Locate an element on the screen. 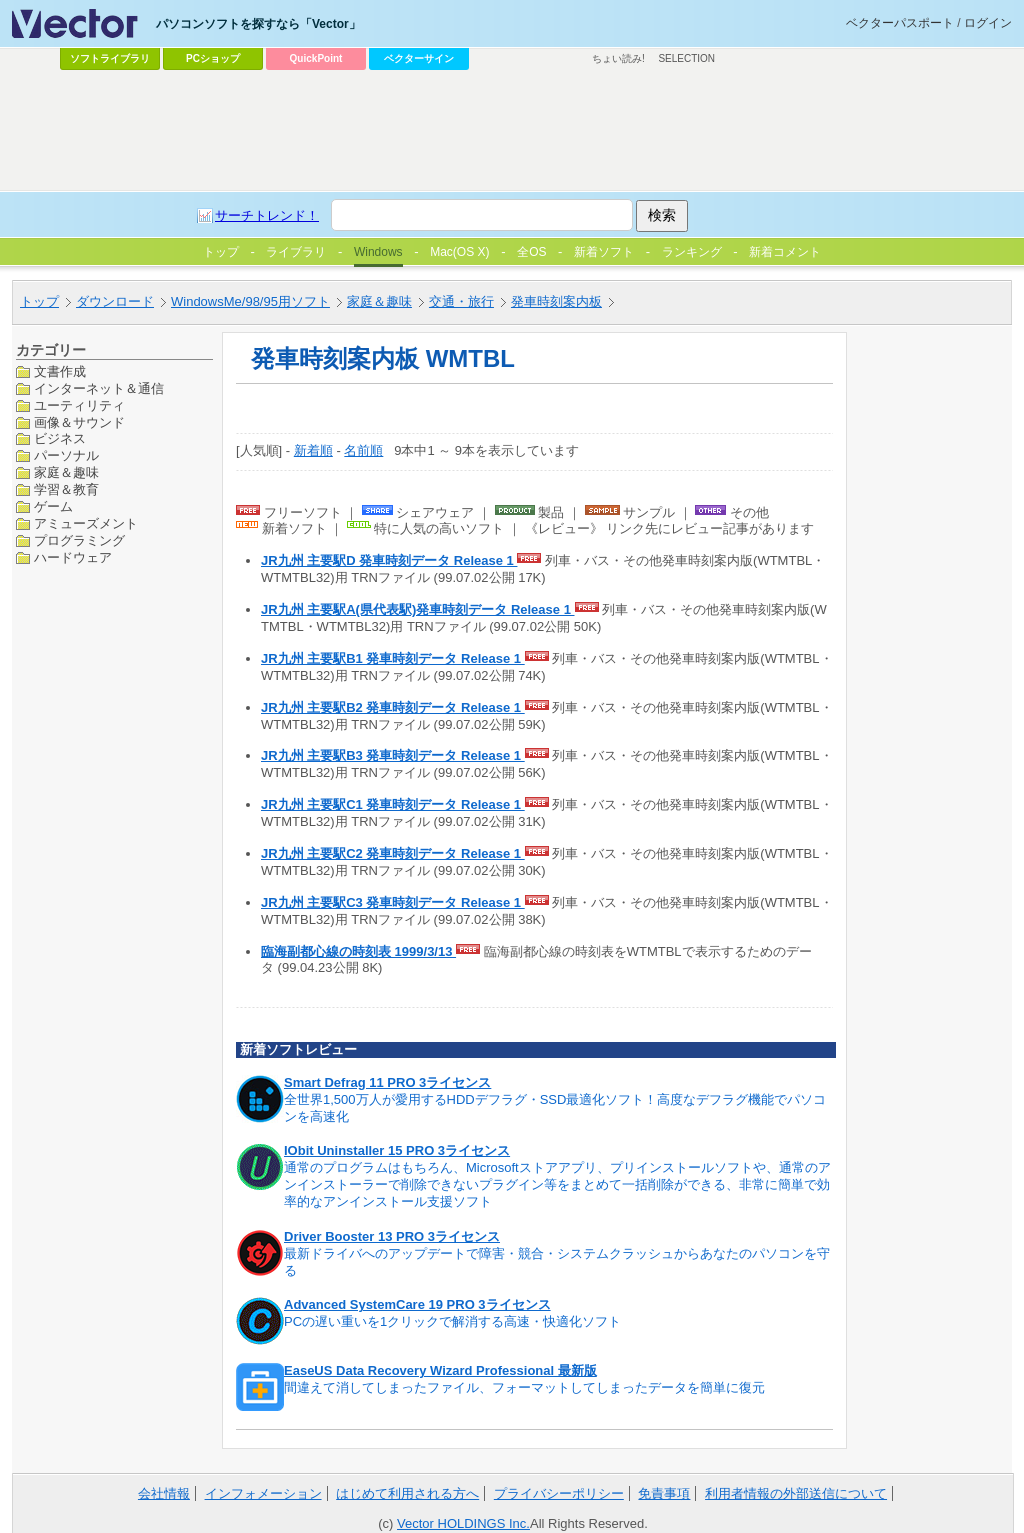 Image resolution: width=1024 pixels, height=1533 pixels. Vector HOLDINGS Inc. is located at coordinates (463, 1523).